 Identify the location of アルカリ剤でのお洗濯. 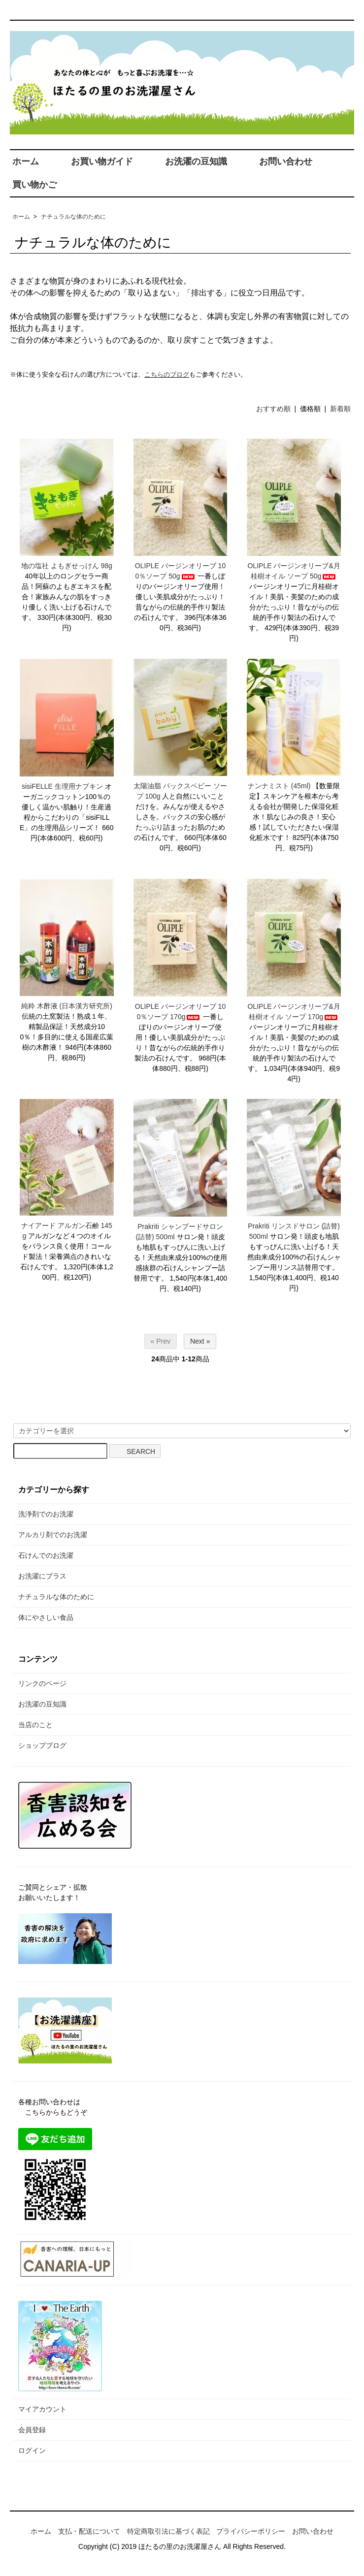
(52, 1535).